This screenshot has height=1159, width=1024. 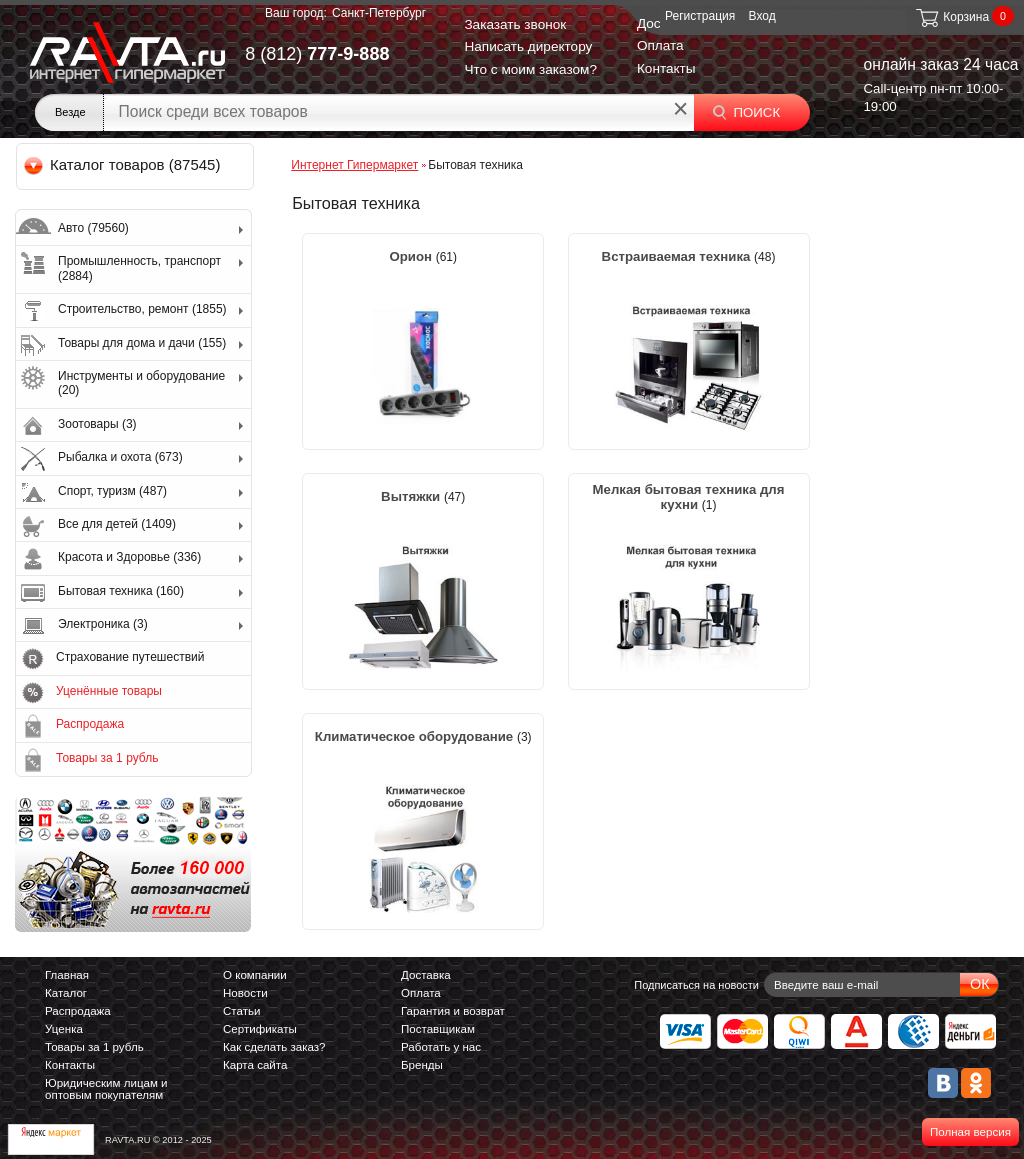 What do you see at coordinates (422, 1065) in the screenshot?
I see `Бренды` at bounding box center [422, 1065].